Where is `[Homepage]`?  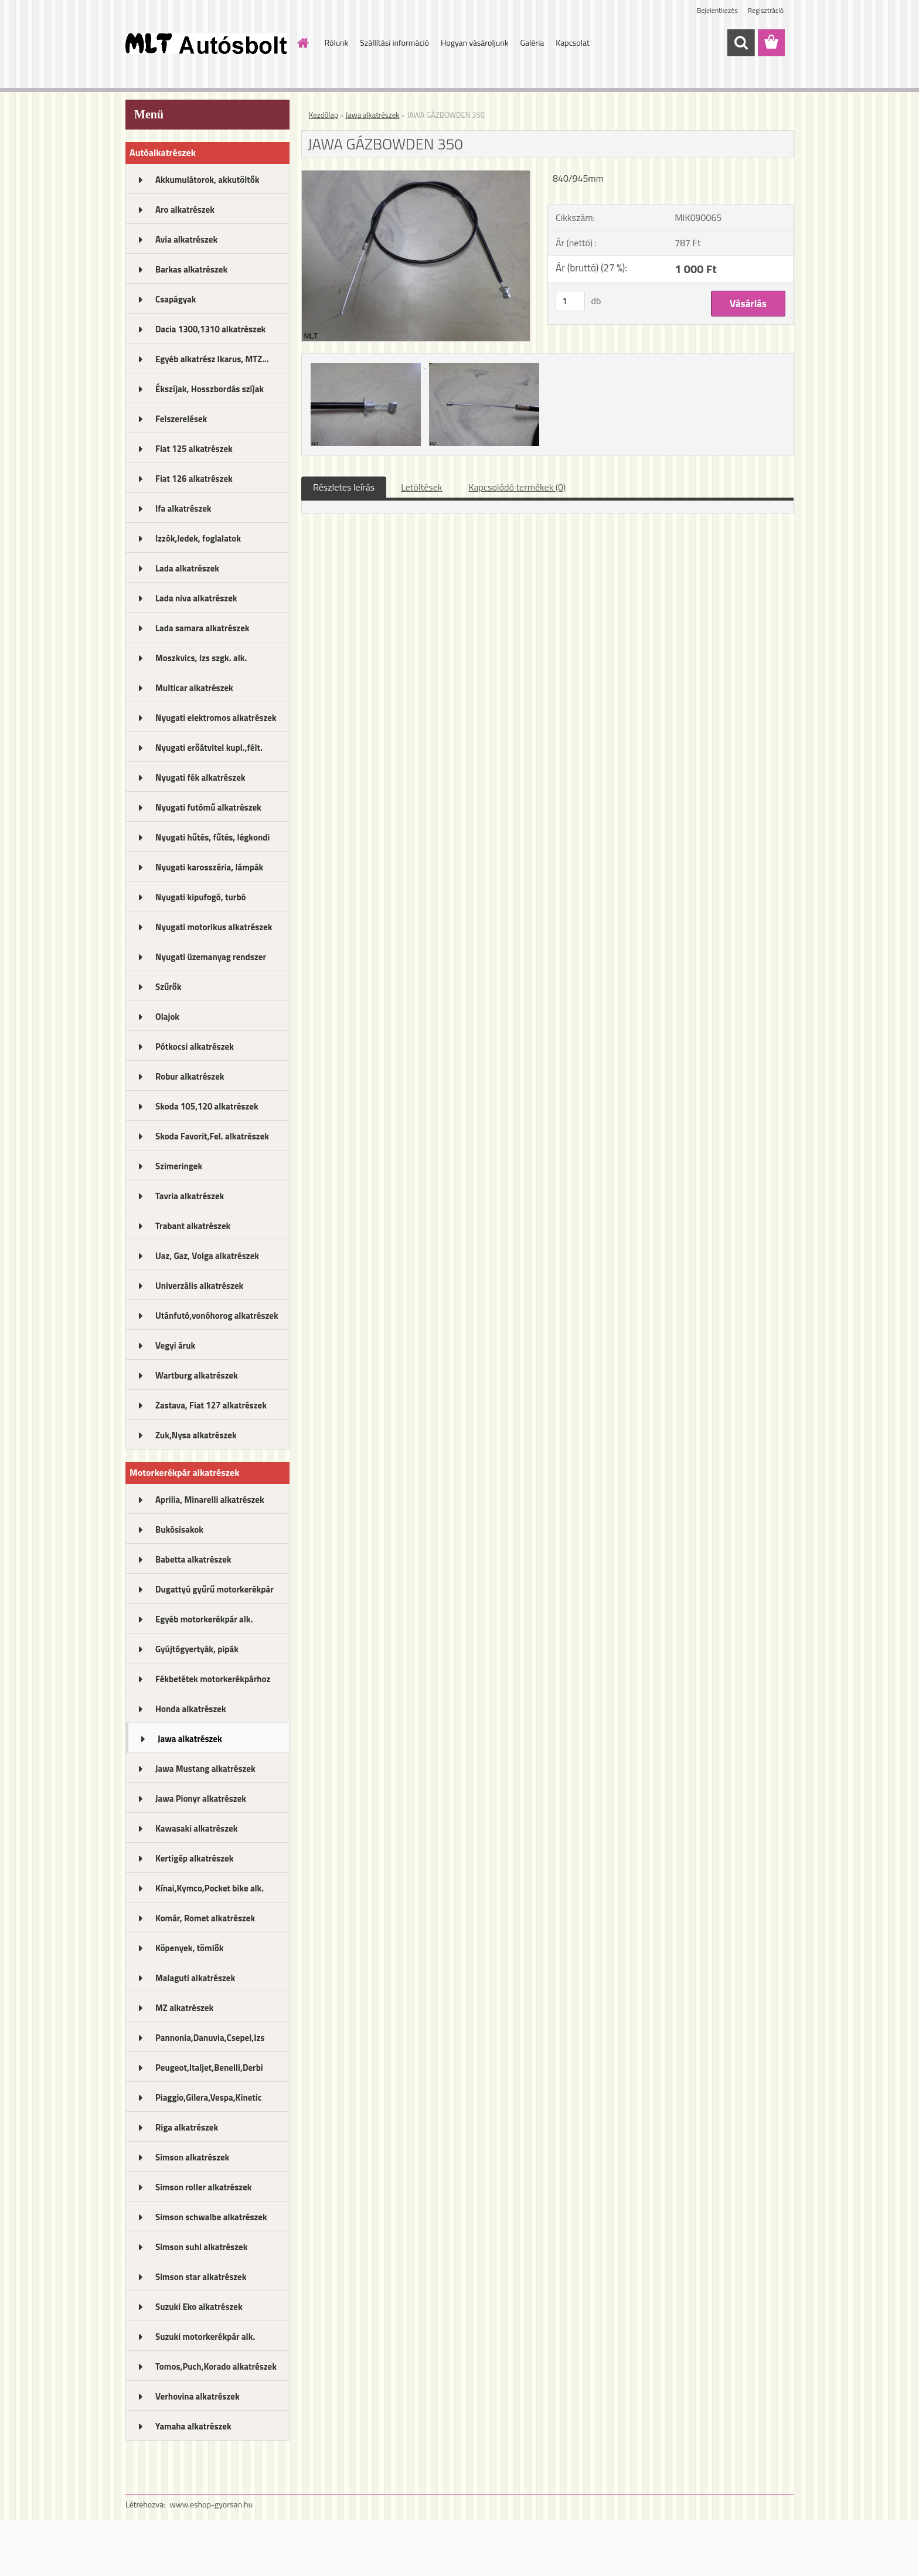 [Homepage] is located at coordinates (302, 42).